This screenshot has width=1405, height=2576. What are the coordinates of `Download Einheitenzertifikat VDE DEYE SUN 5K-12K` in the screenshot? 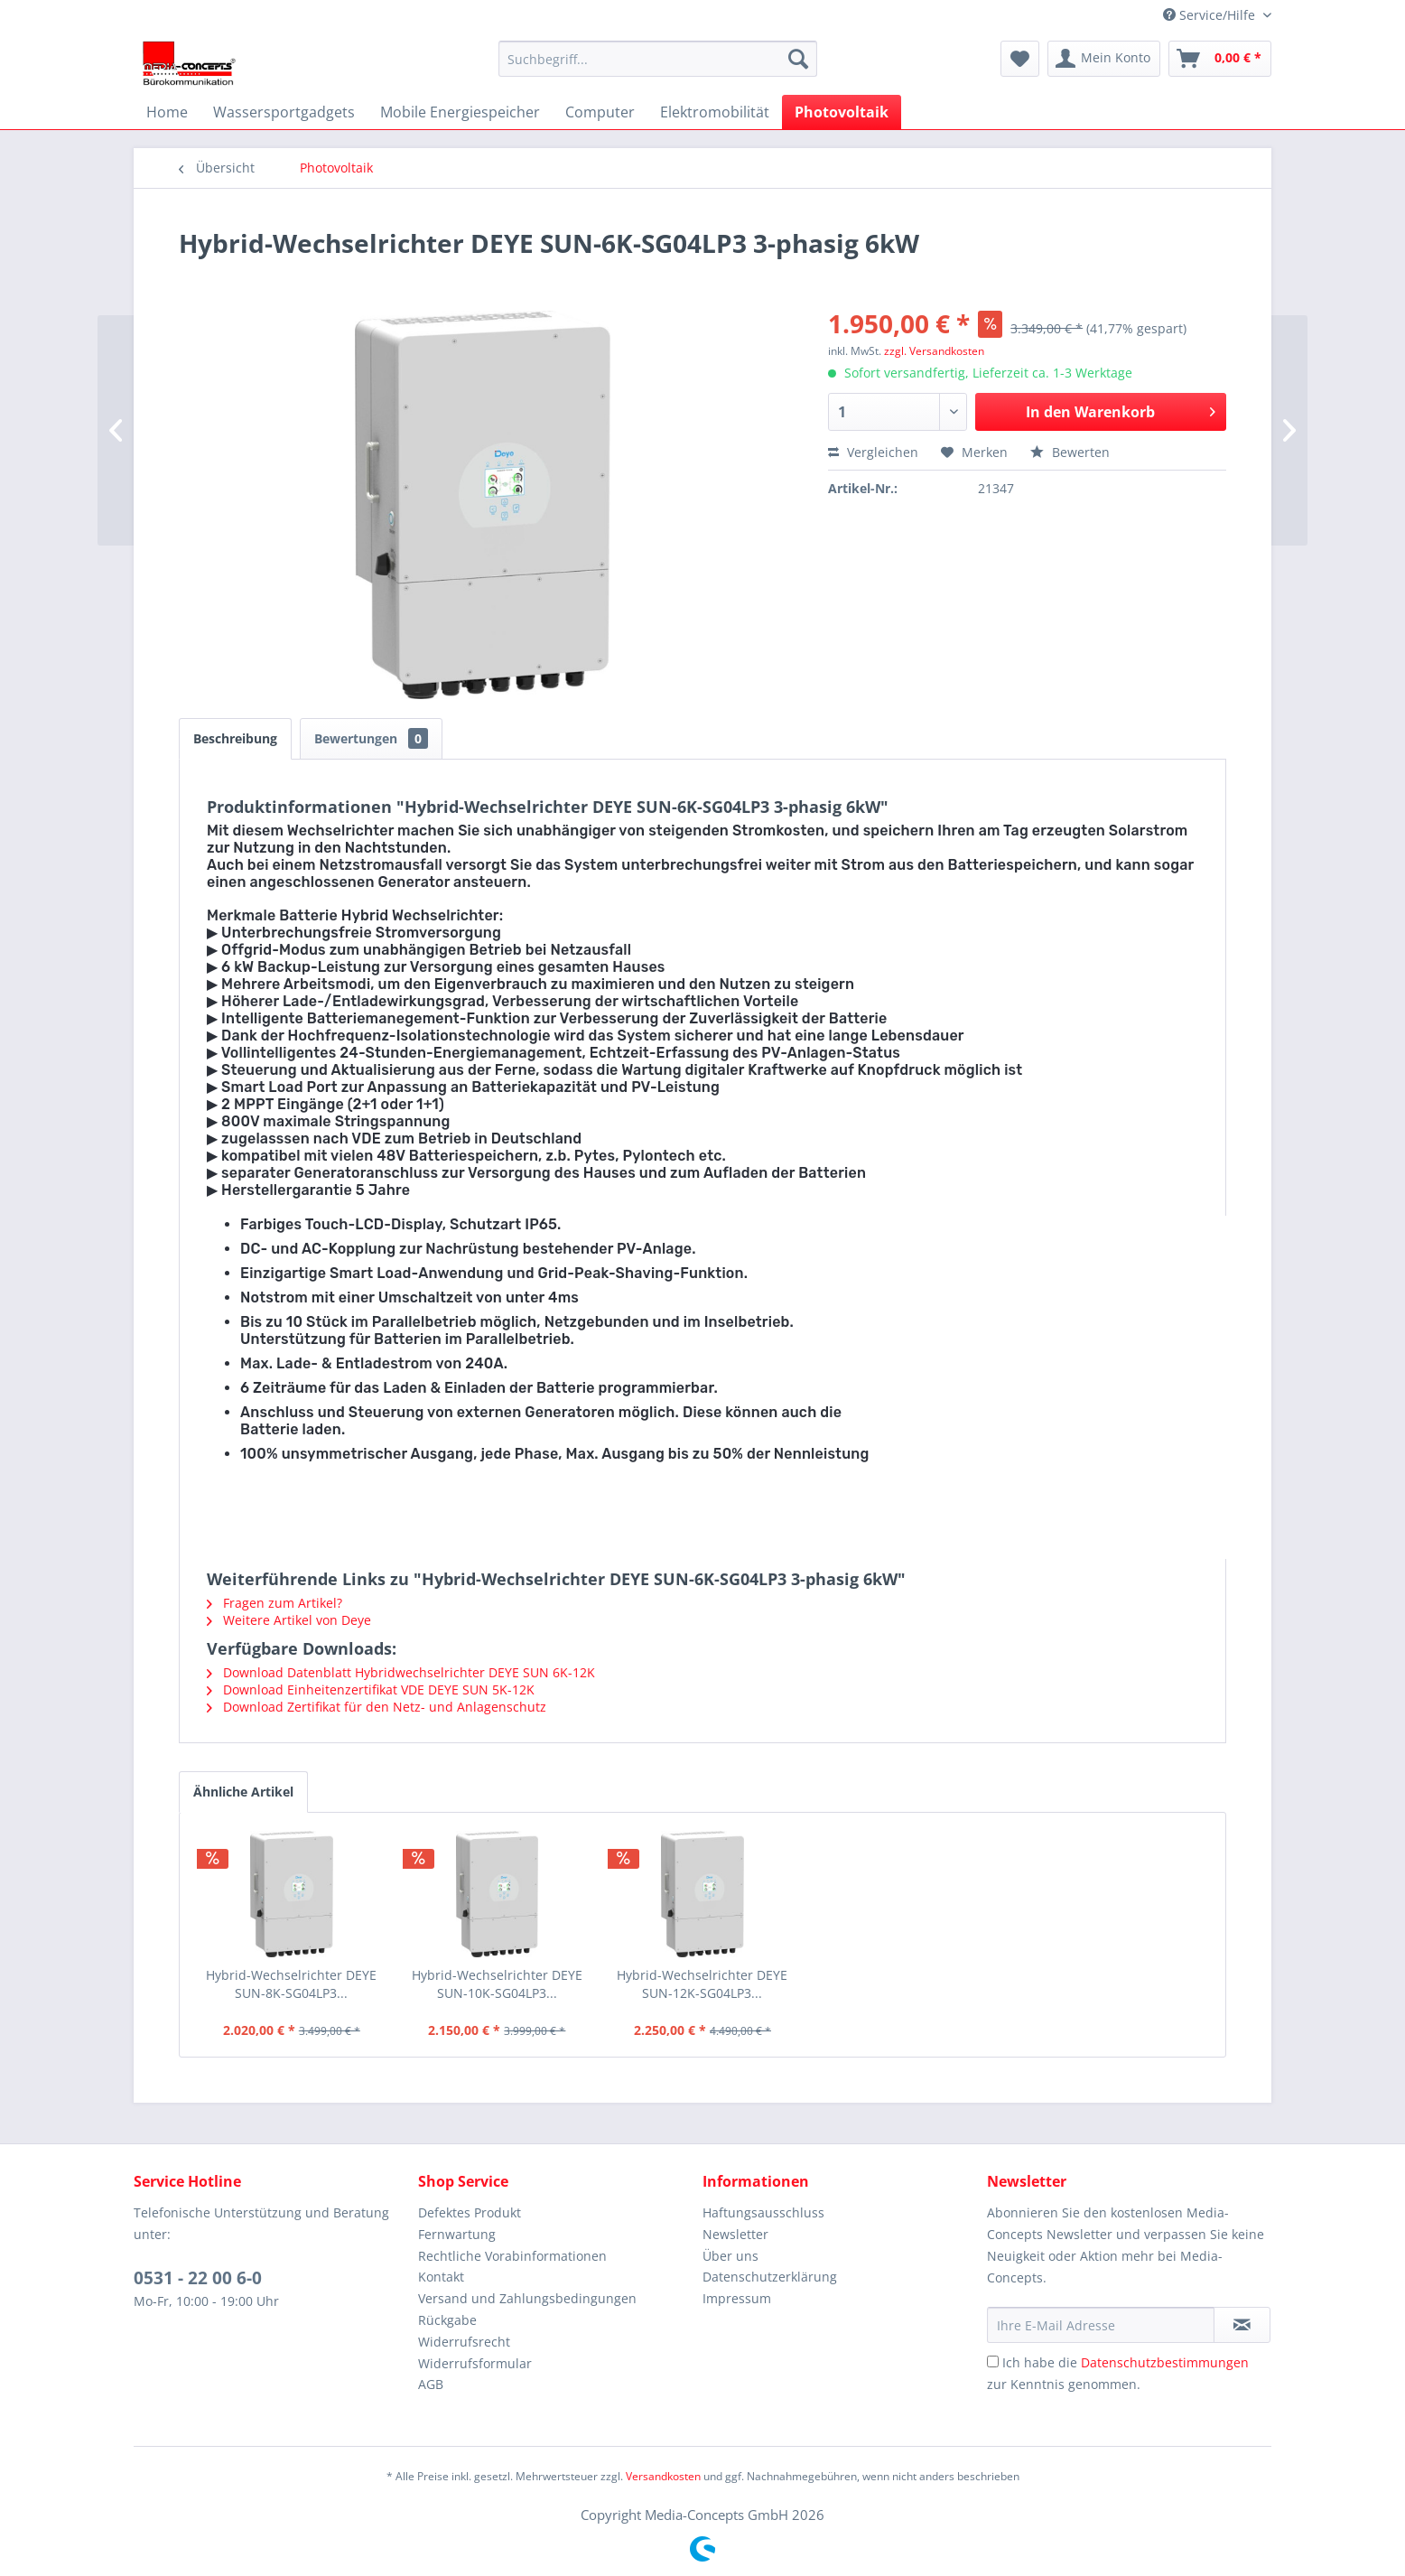 It's located at (371, 1689).